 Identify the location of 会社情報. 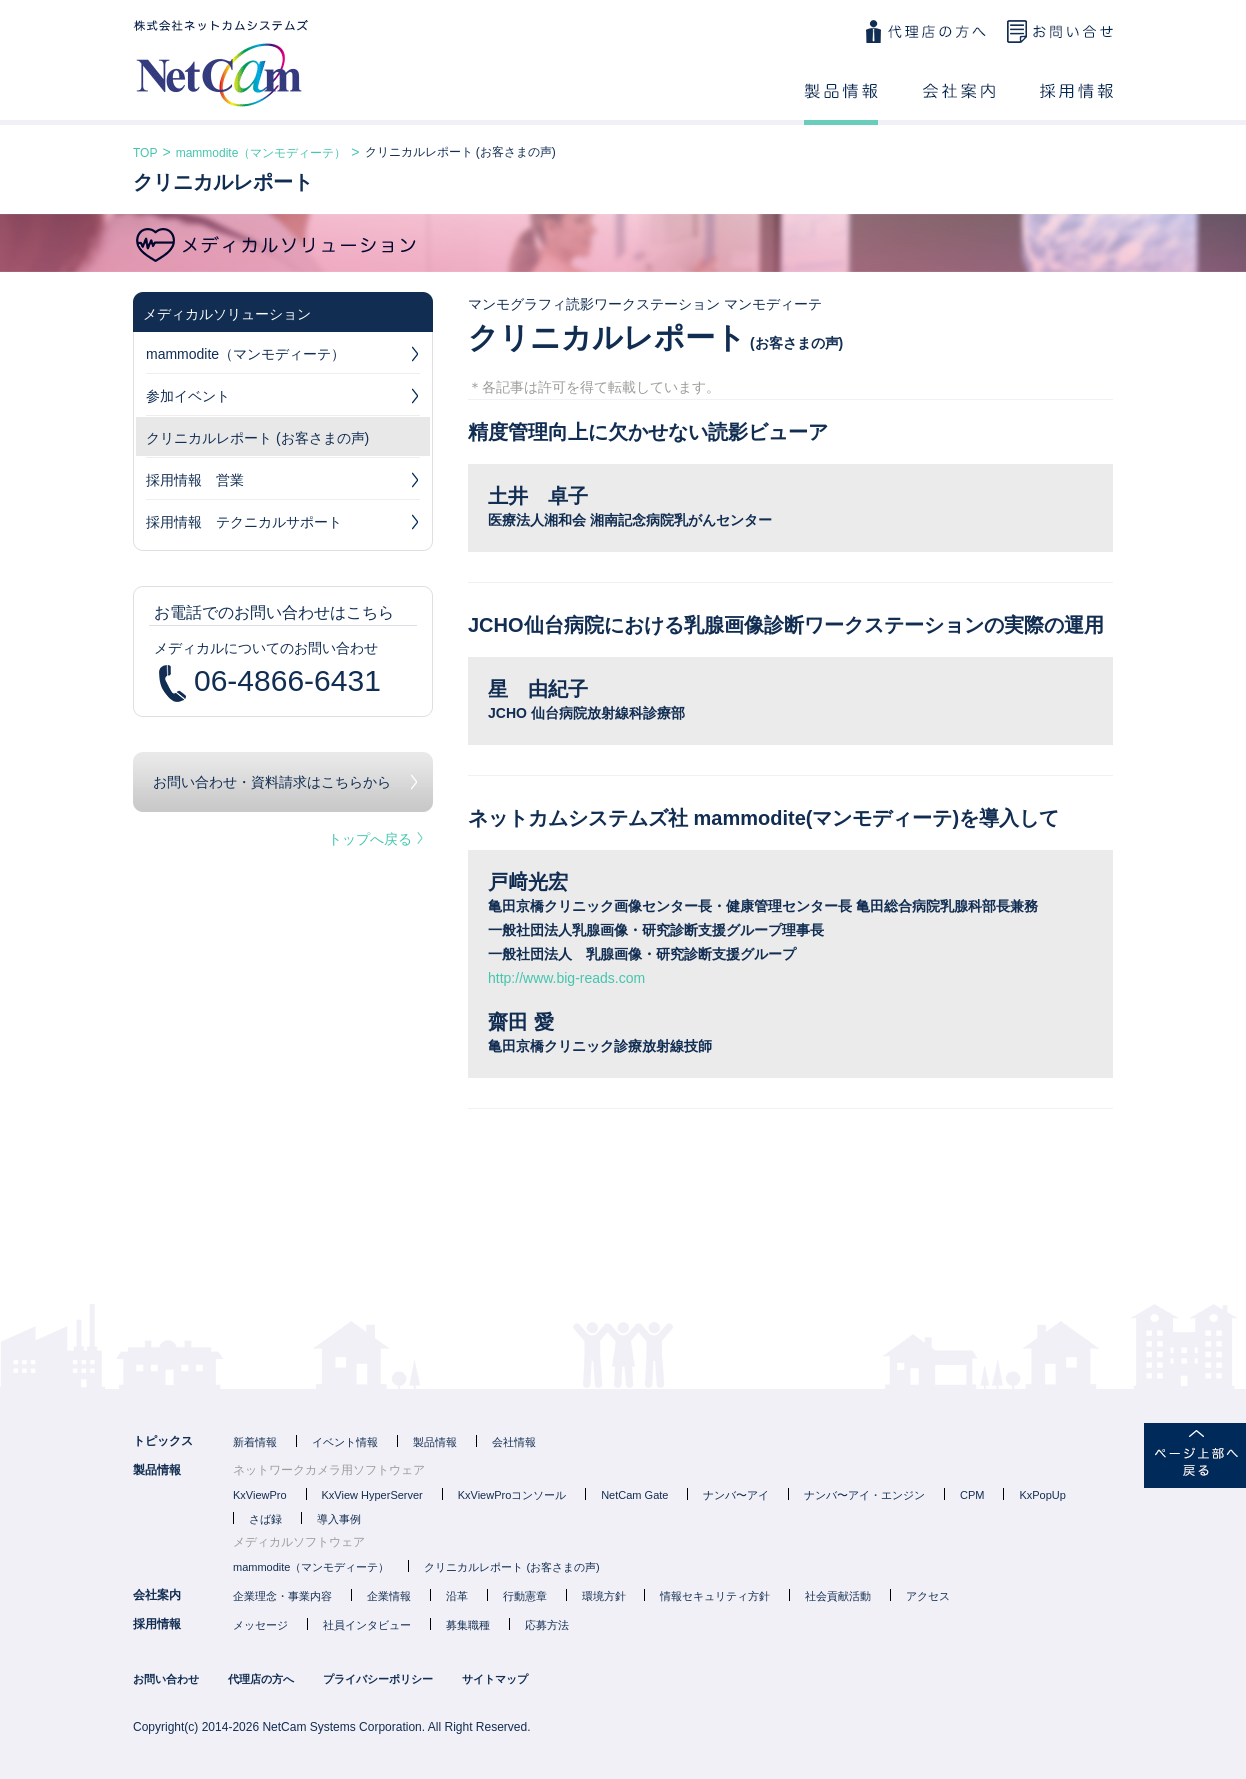
(514, 1442).